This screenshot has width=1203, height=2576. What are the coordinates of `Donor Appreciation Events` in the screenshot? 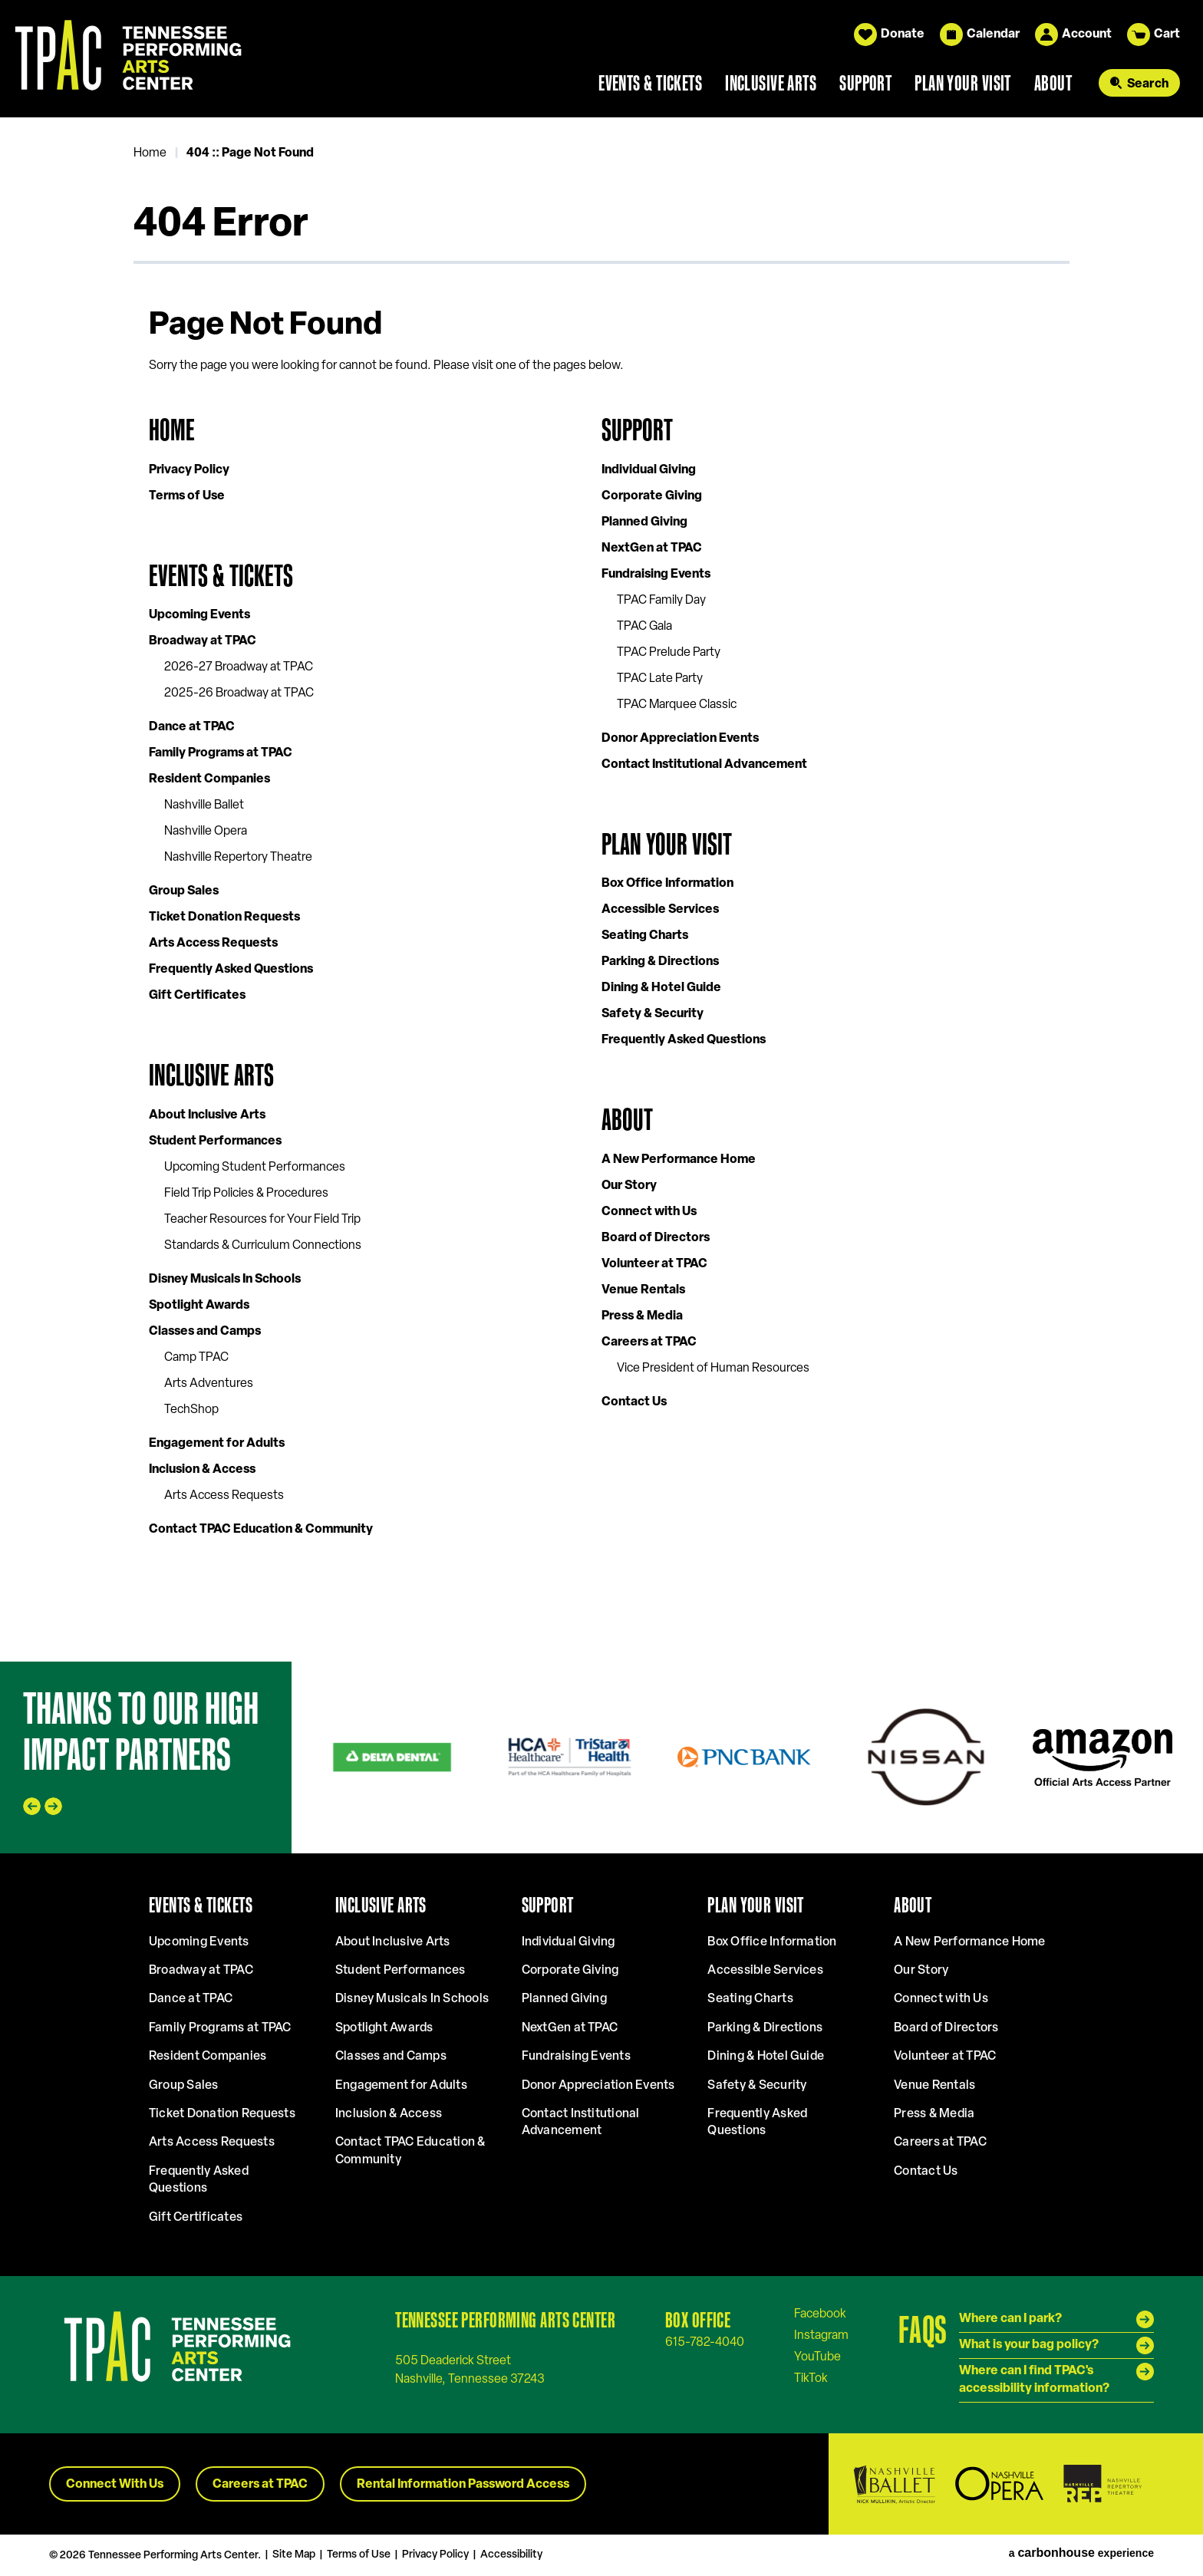 It's located at (680, 739).